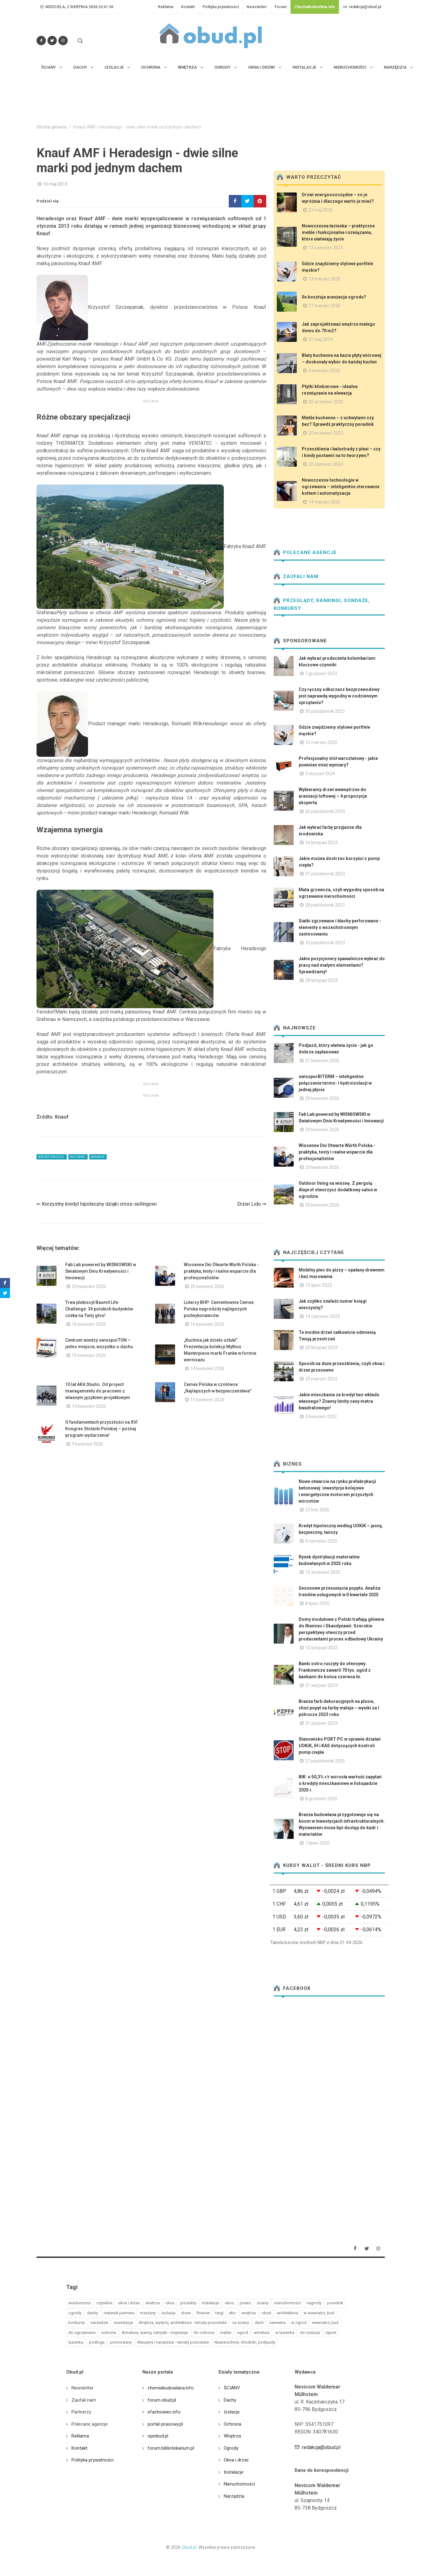 The image size is (421, 2576). Describe the element at coordinates (99, 2322) in the screenshot. I see `narzedzie` at that location.